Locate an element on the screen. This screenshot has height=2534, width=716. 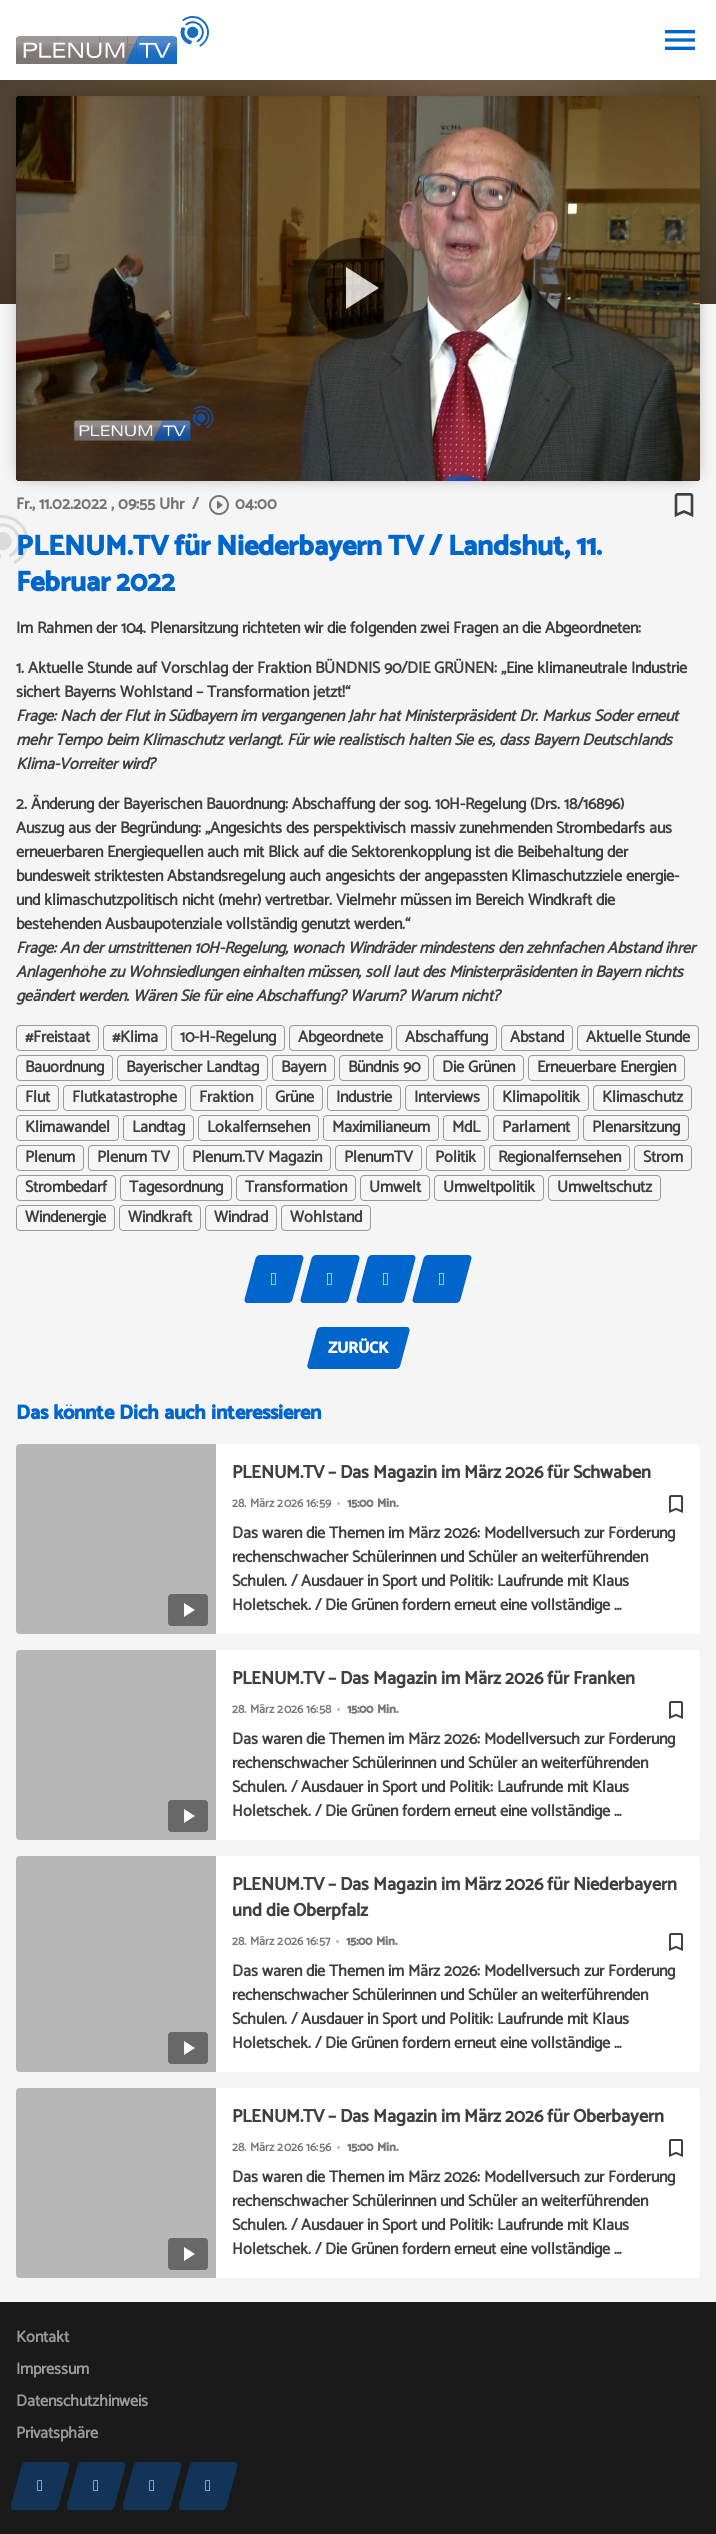
Strom is located at coordinates (663, 1158).